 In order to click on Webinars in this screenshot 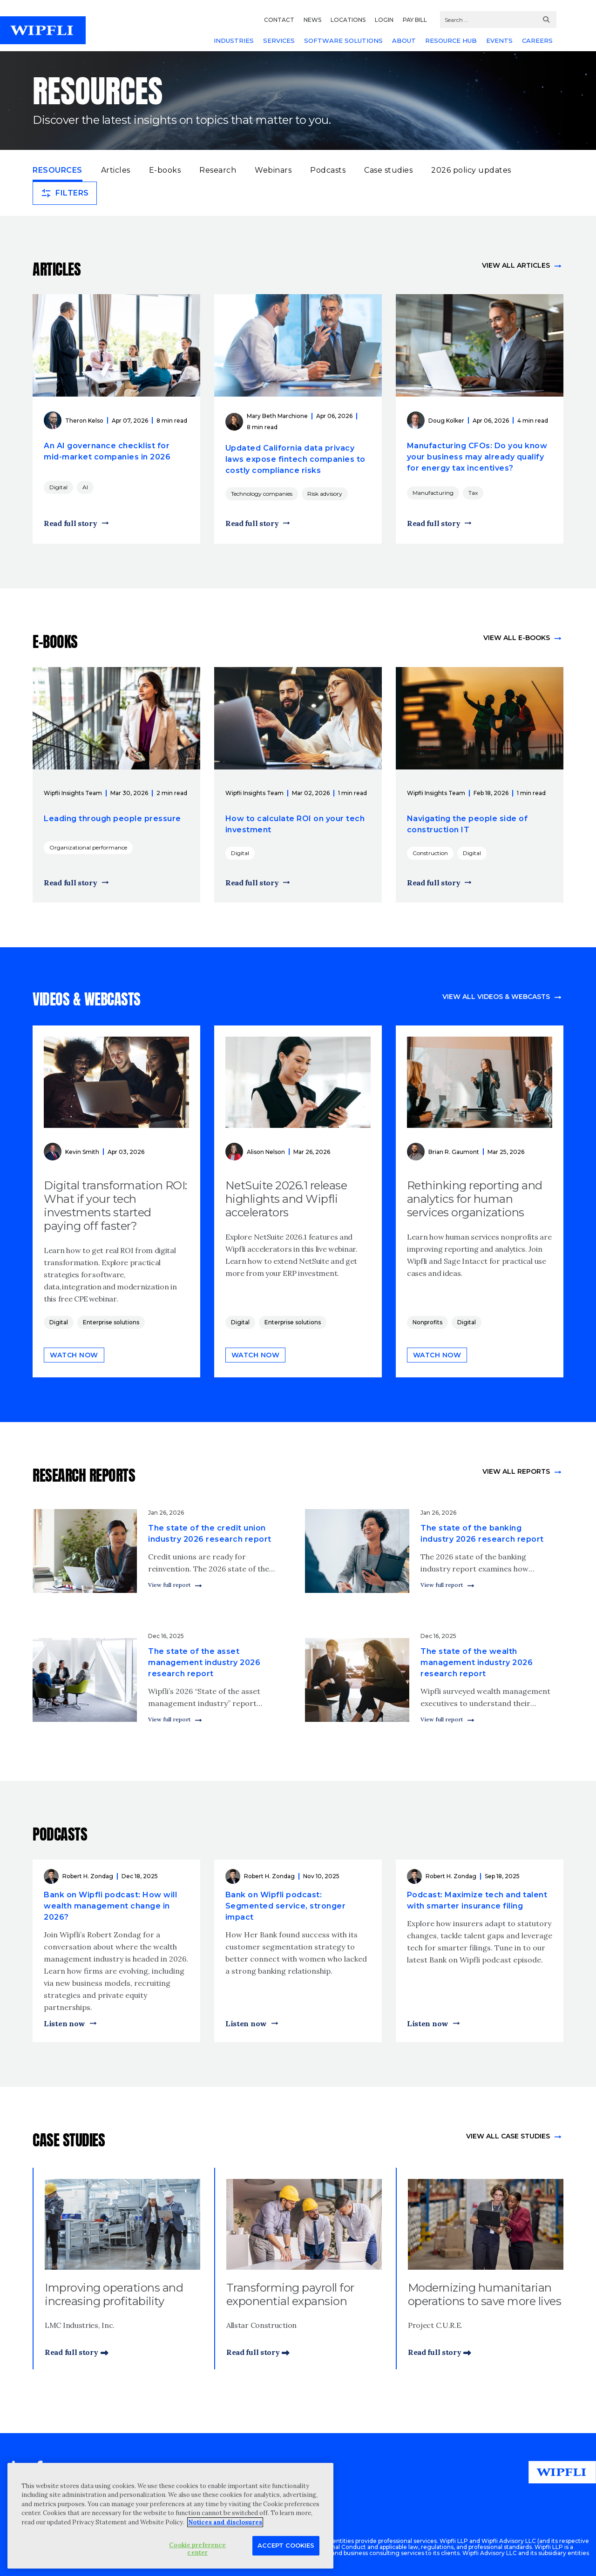, I will do `click(273, 170)`.